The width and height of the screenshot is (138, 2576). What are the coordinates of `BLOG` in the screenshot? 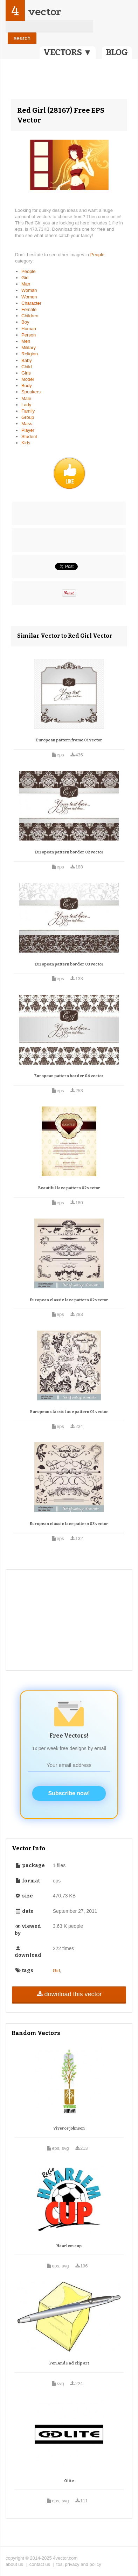 It's located at (117, 52).